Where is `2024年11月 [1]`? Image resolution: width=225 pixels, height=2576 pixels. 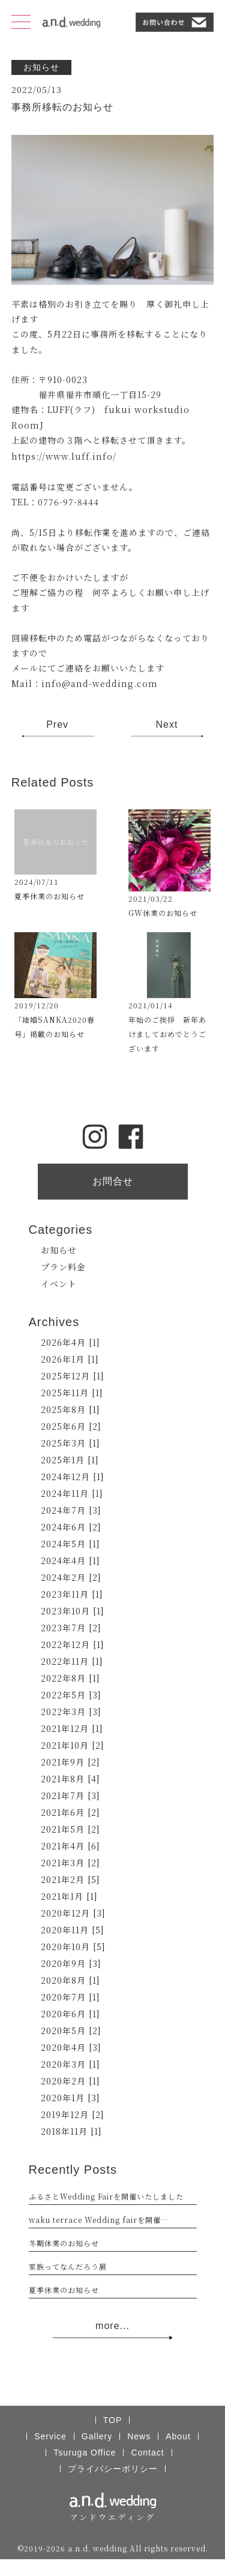
2024年11月 [1] is located at coordinates (72, 1493).